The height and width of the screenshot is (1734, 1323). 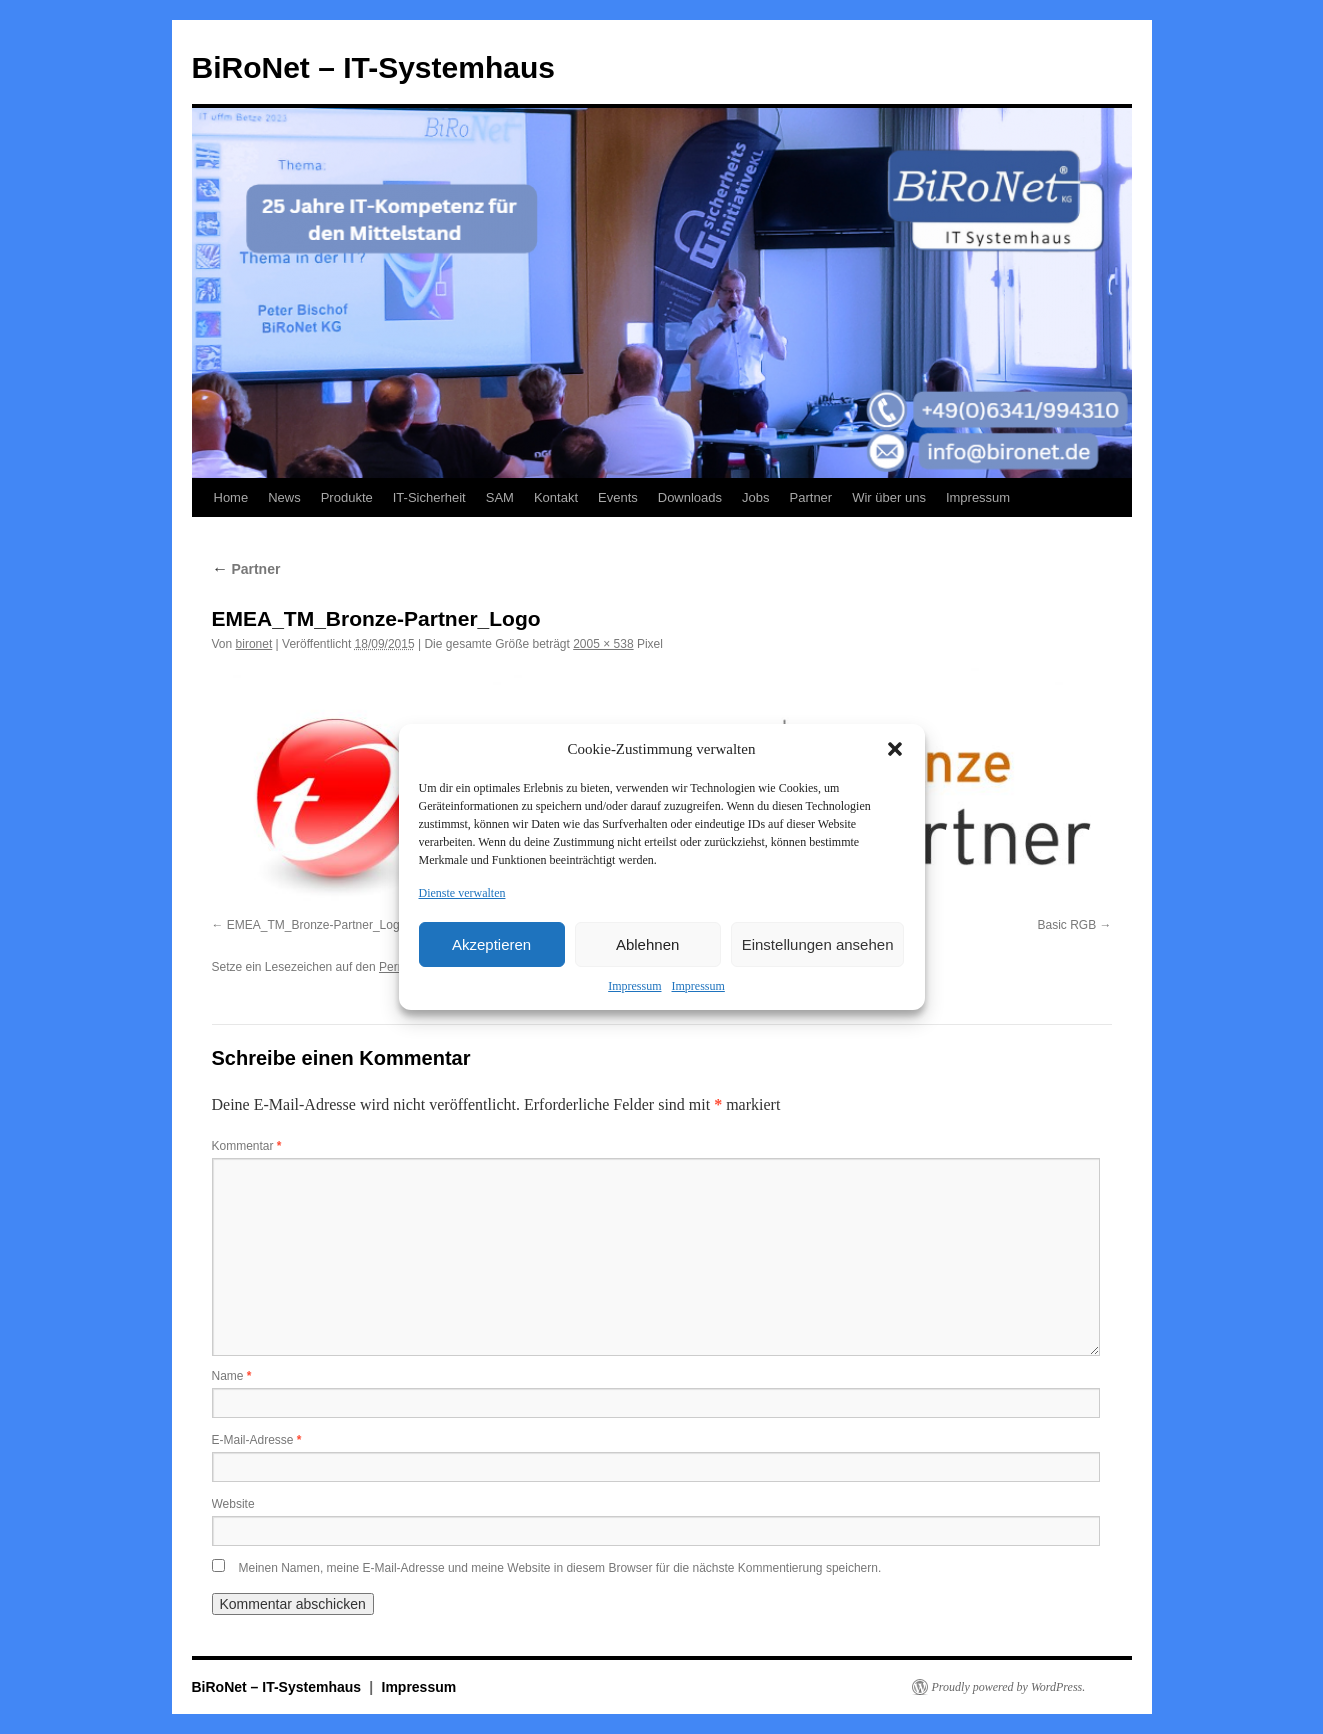 What do you see at coordinates (603, 644) in the screenshot?
I see `2005 × 538` at bounding box center [603, 644].